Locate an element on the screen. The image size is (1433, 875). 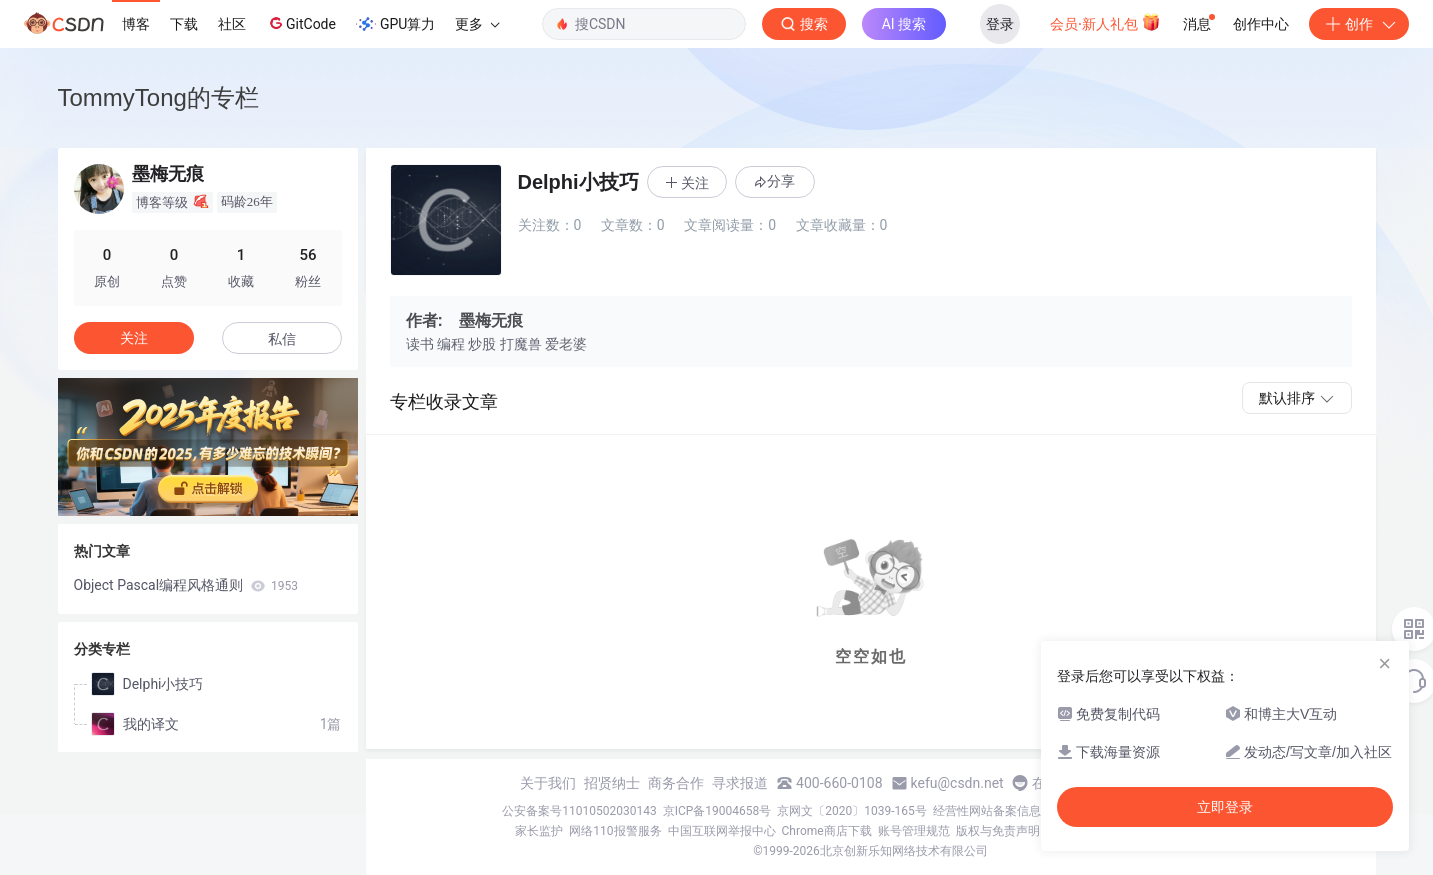
立即登录 is located at coordinates (1225, 807).